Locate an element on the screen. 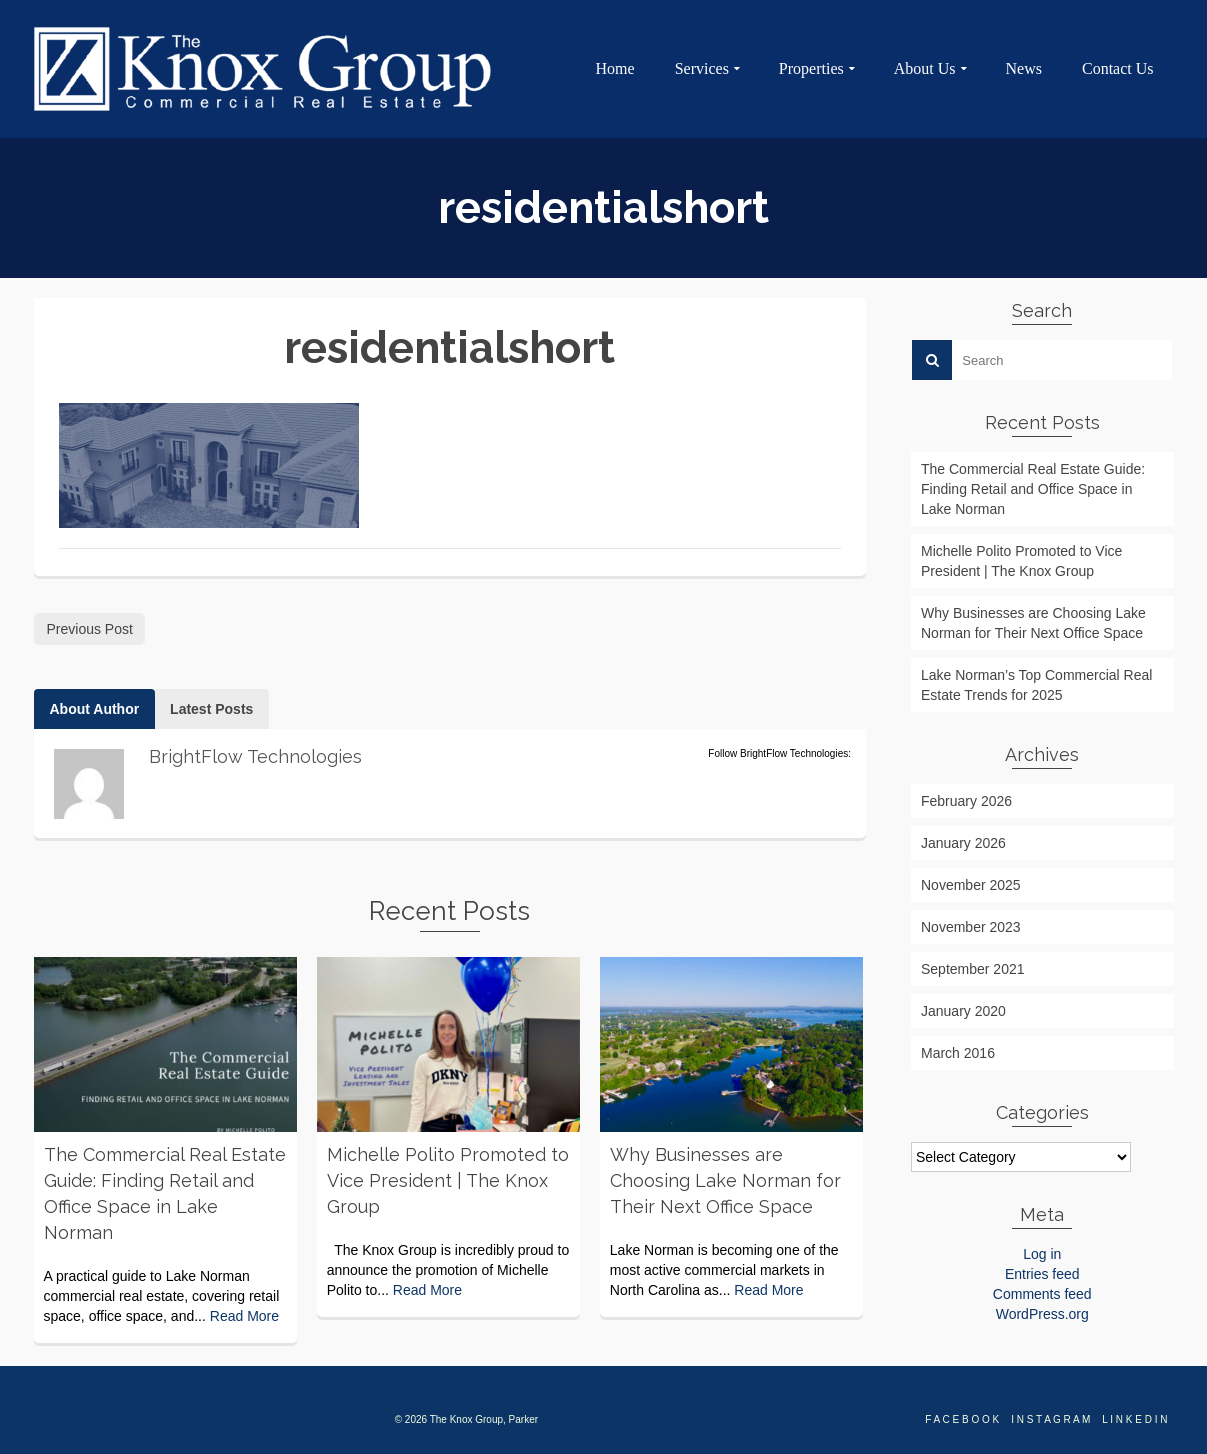 The image size is (1207, 1454). WordPress.org is located at coordinates (1042, 1314).